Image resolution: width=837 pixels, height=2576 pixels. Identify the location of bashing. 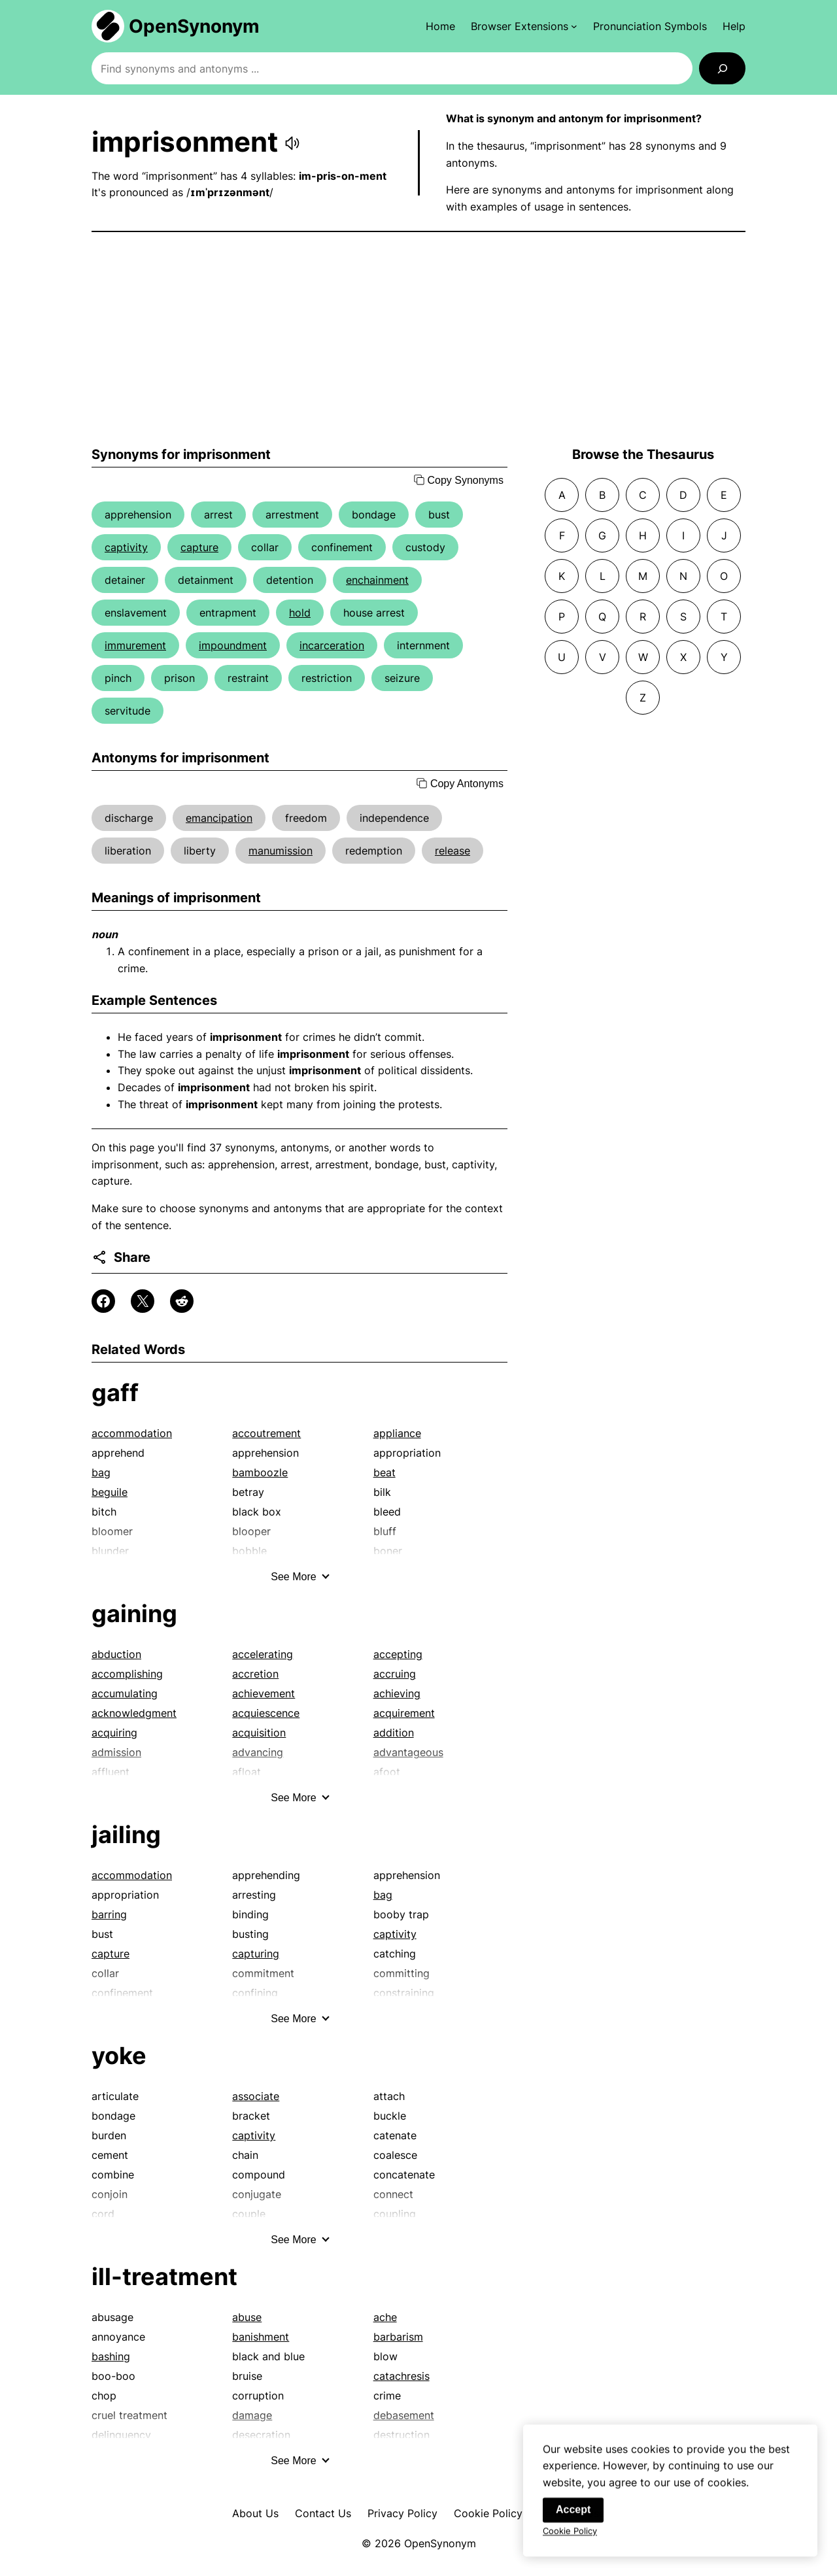
(111, 2356).